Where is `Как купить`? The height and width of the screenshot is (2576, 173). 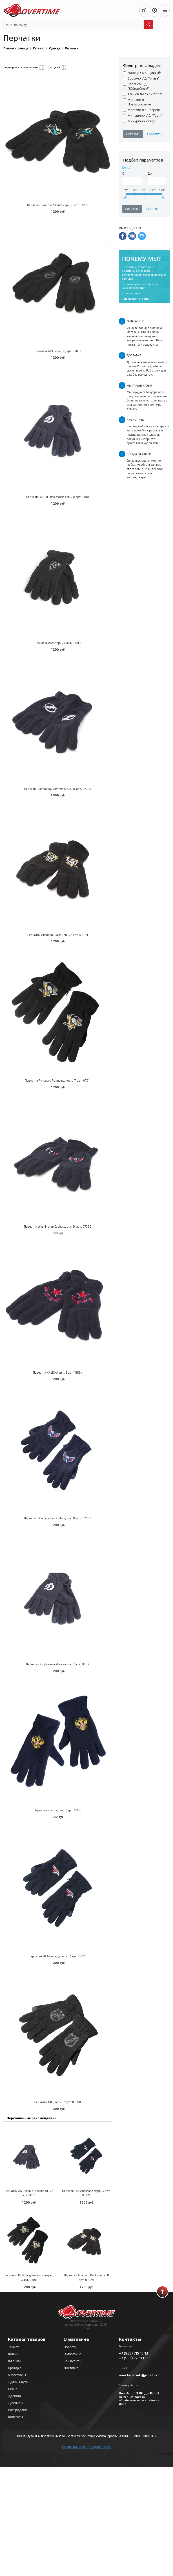 Как купить is located at coordinates (72, 2361).